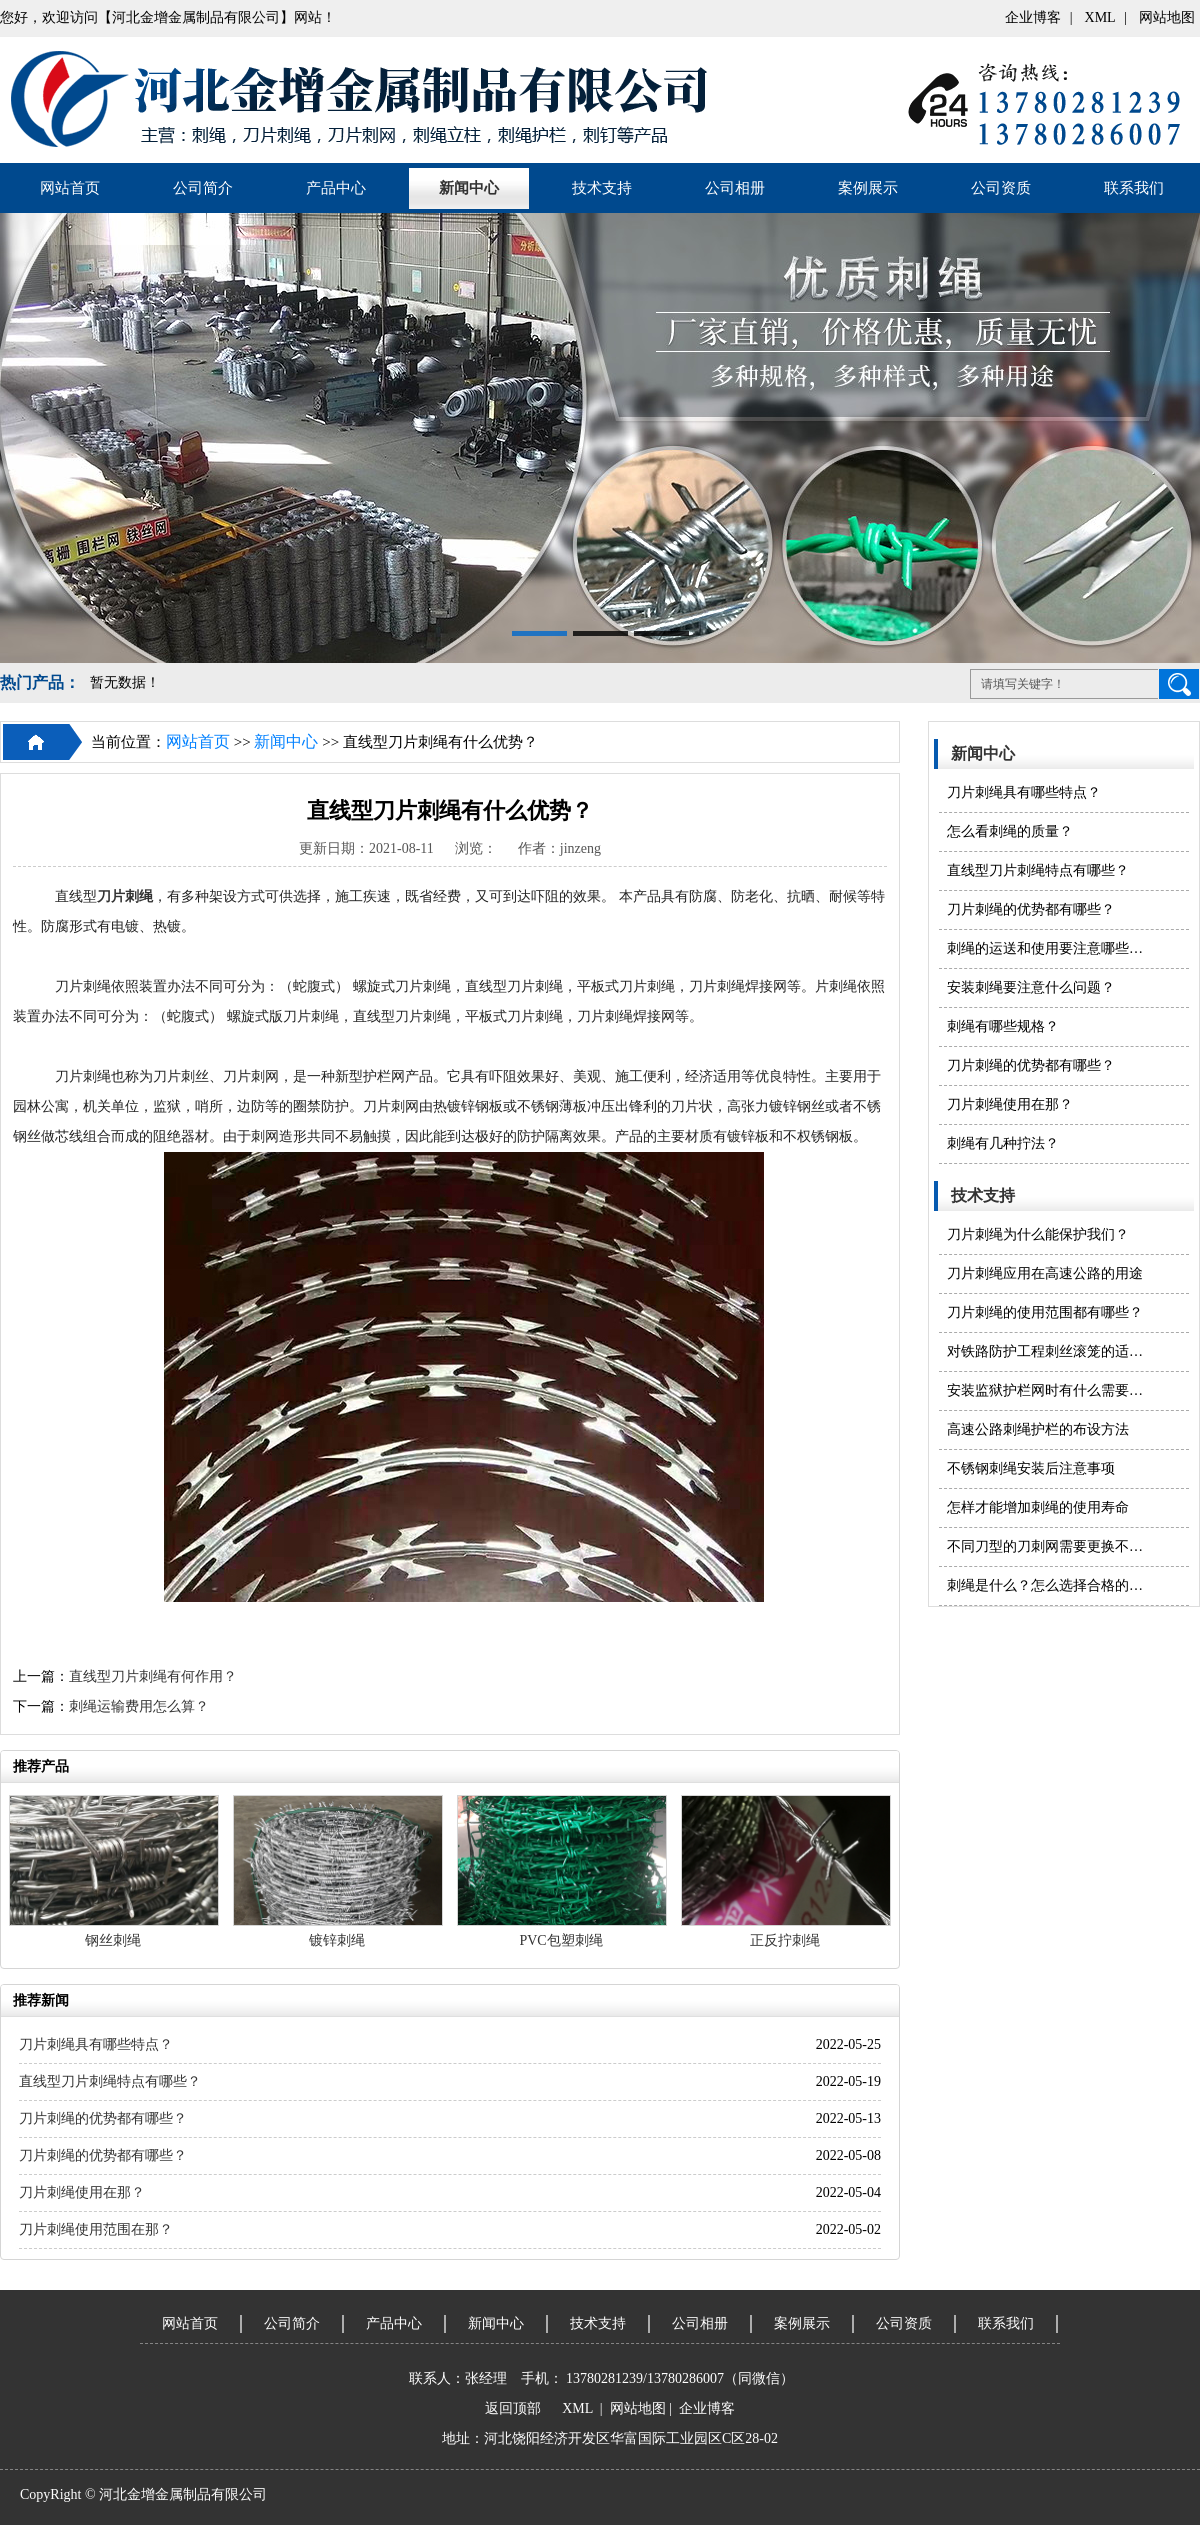 This screenshot has width=1200, height=2525. What do you see at coordinates (1033, 17) in the screenshot?
I see `企业博客` at bounding box center [1033, 17].